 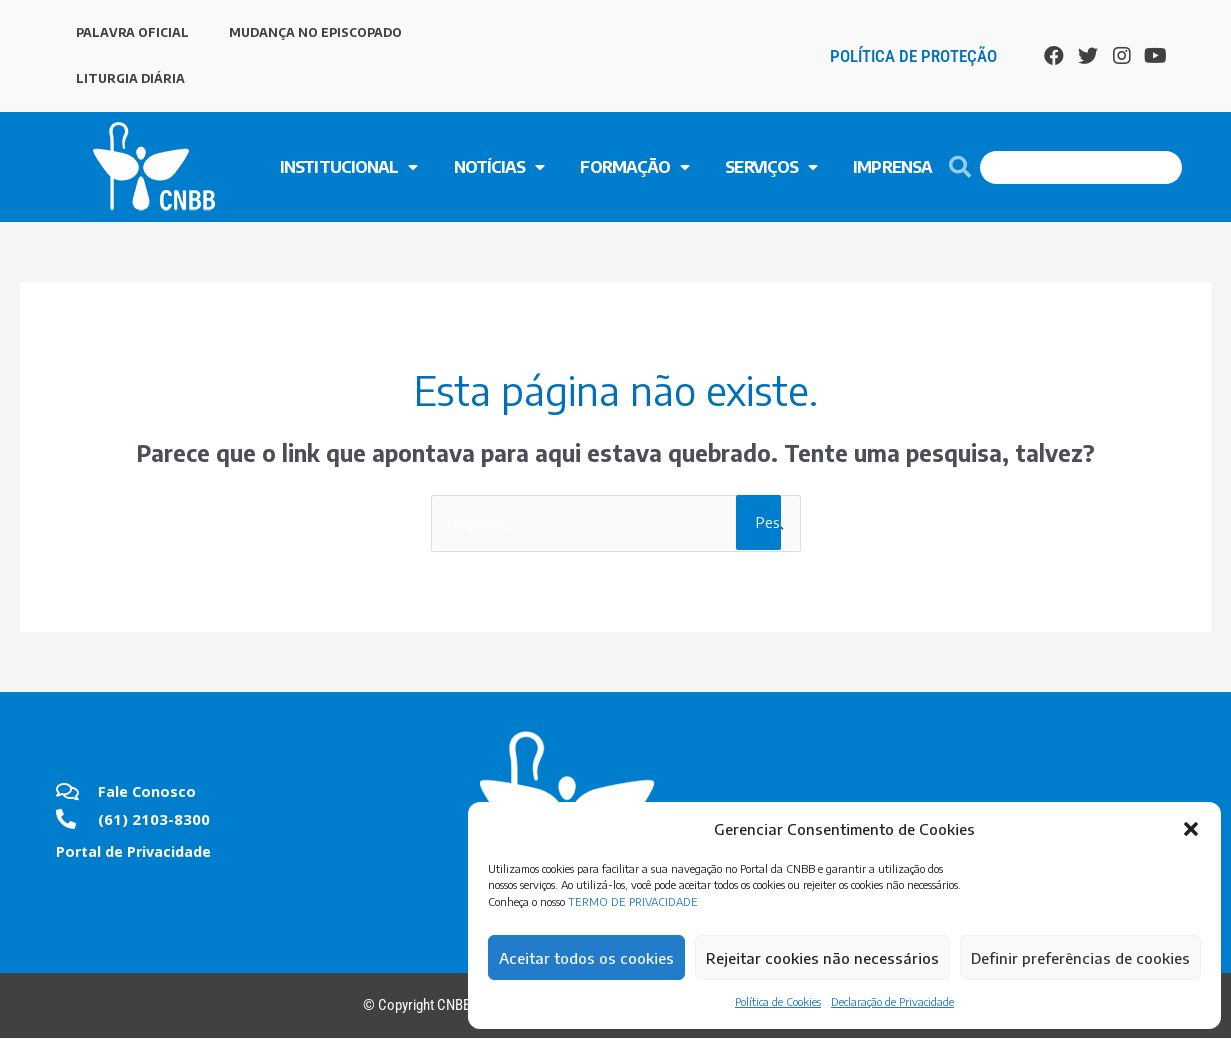 I want to click on INSTITUCIONAL, so click(x=348, y=167).